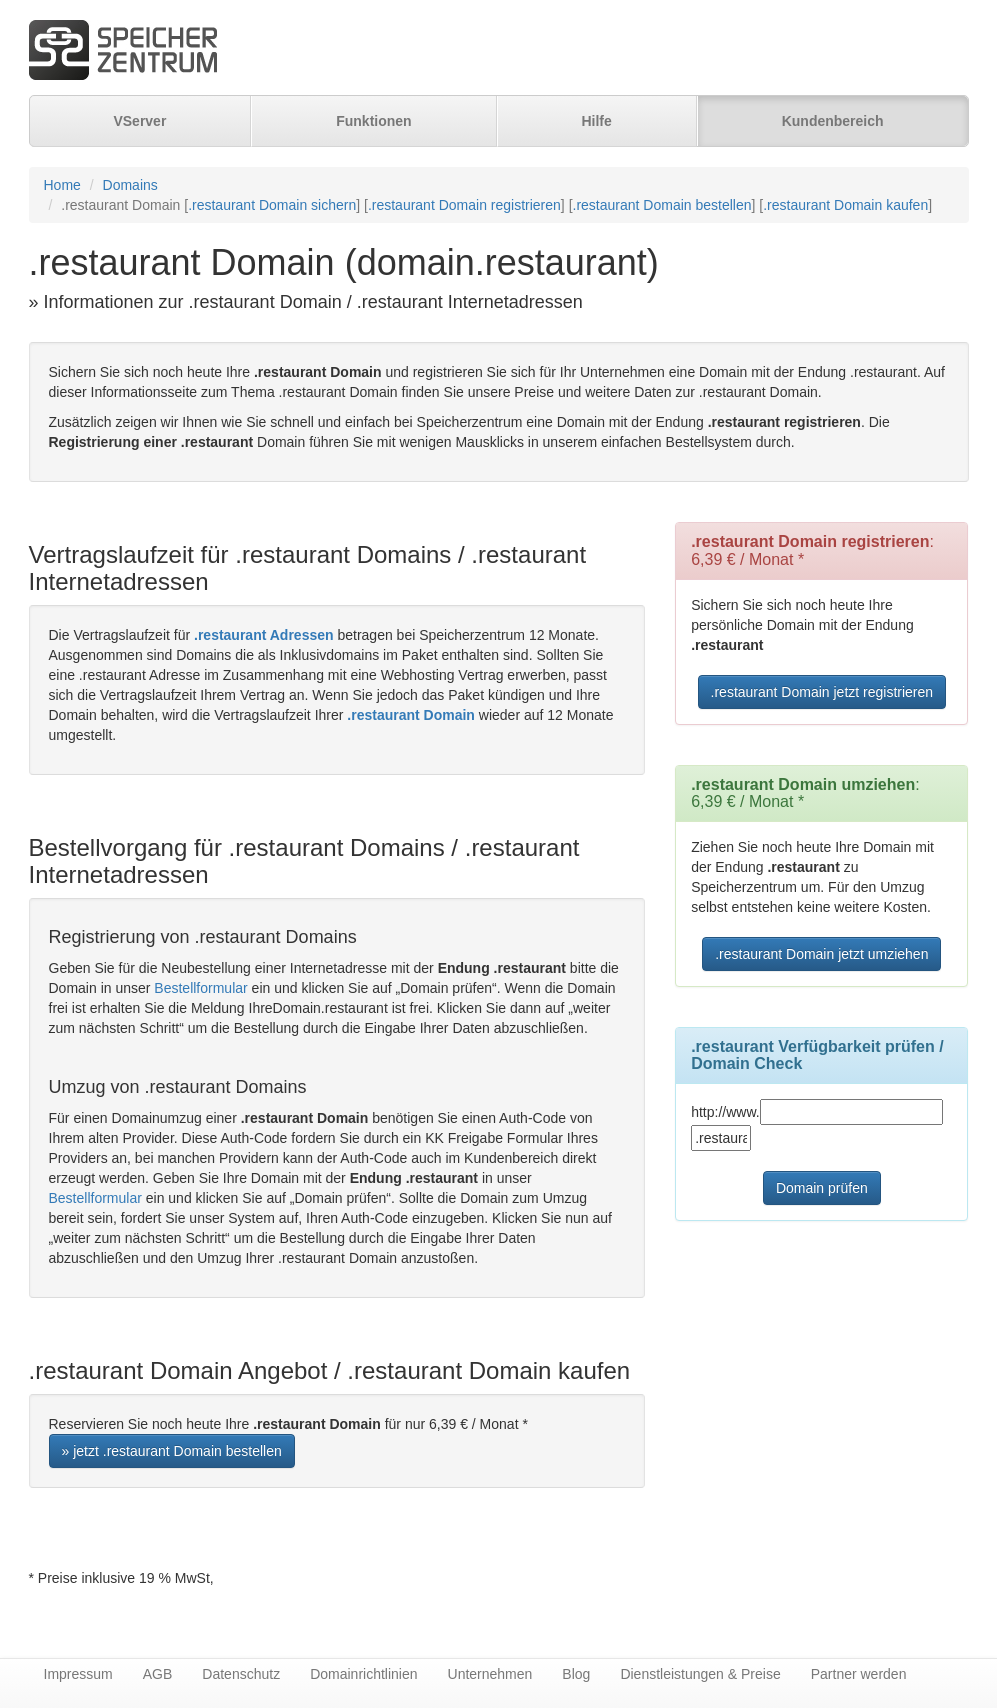 Image resolution: width=997 pixels, height=1708 pixels. What do you see at coordinates (158, 1674) in the screenshot?
I see `AGB` at bounding box center [158, 1674].